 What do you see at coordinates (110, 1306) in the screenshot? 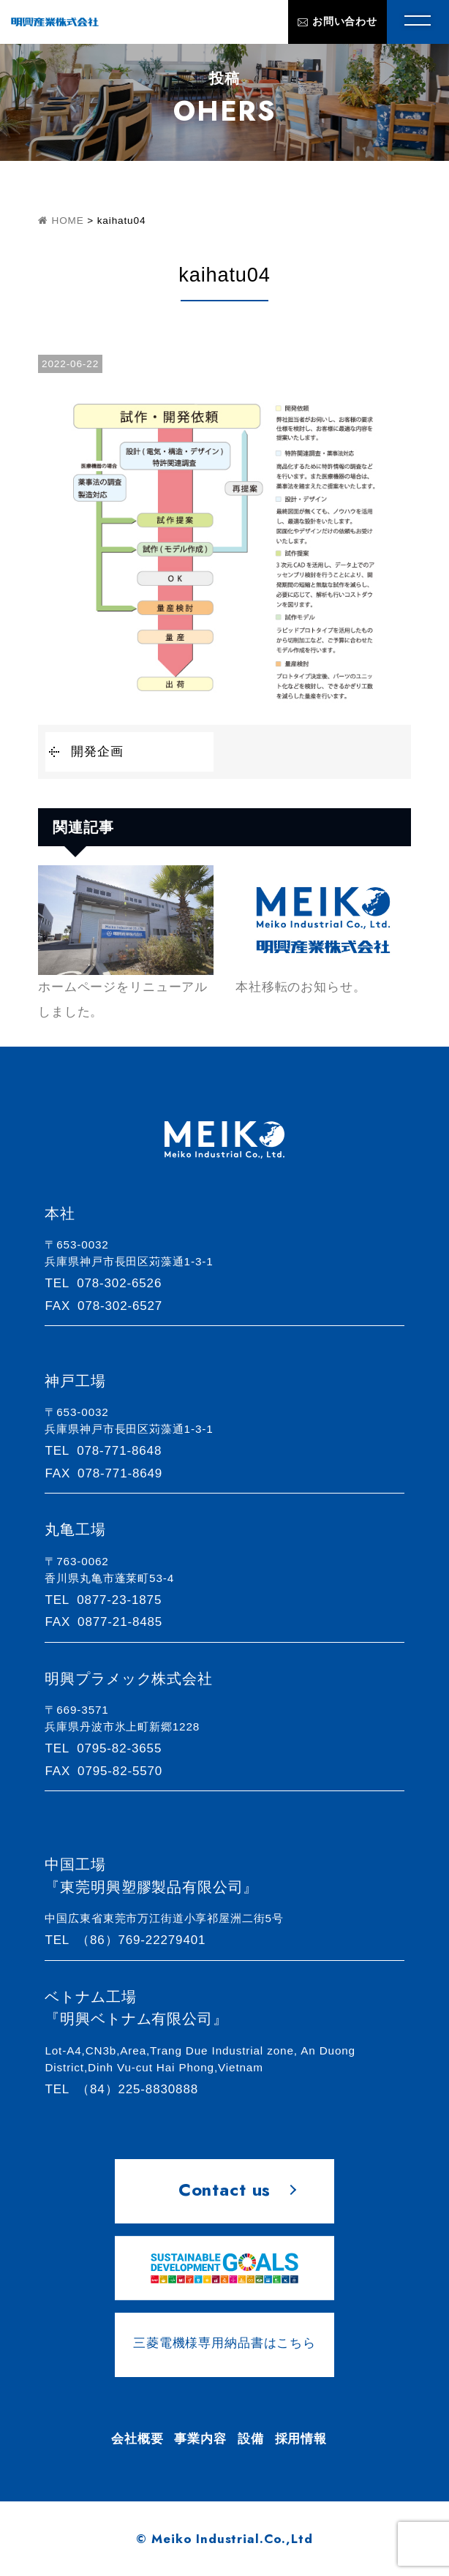
I see `078-302-6527` at bounding box center [110, 1306].